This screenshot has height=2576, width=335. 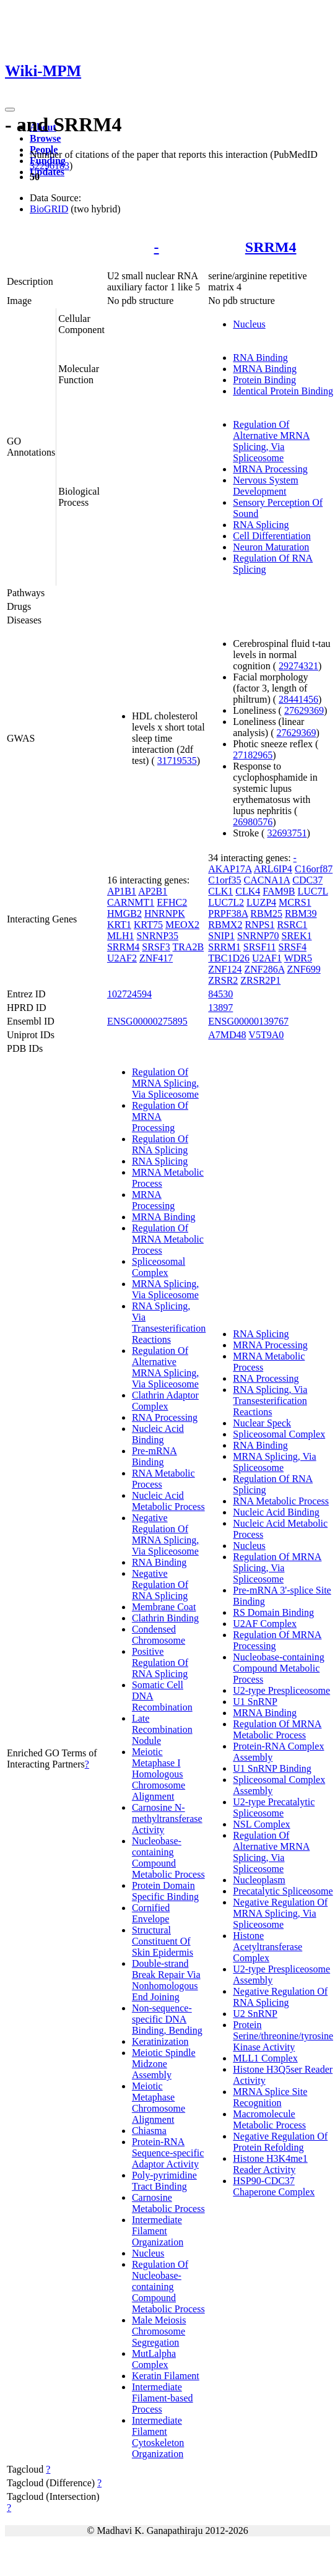 What do you see at coordinates (265, 368) in the screenshot?
I see `MRNA Binding` at bounding box center [265, 368].